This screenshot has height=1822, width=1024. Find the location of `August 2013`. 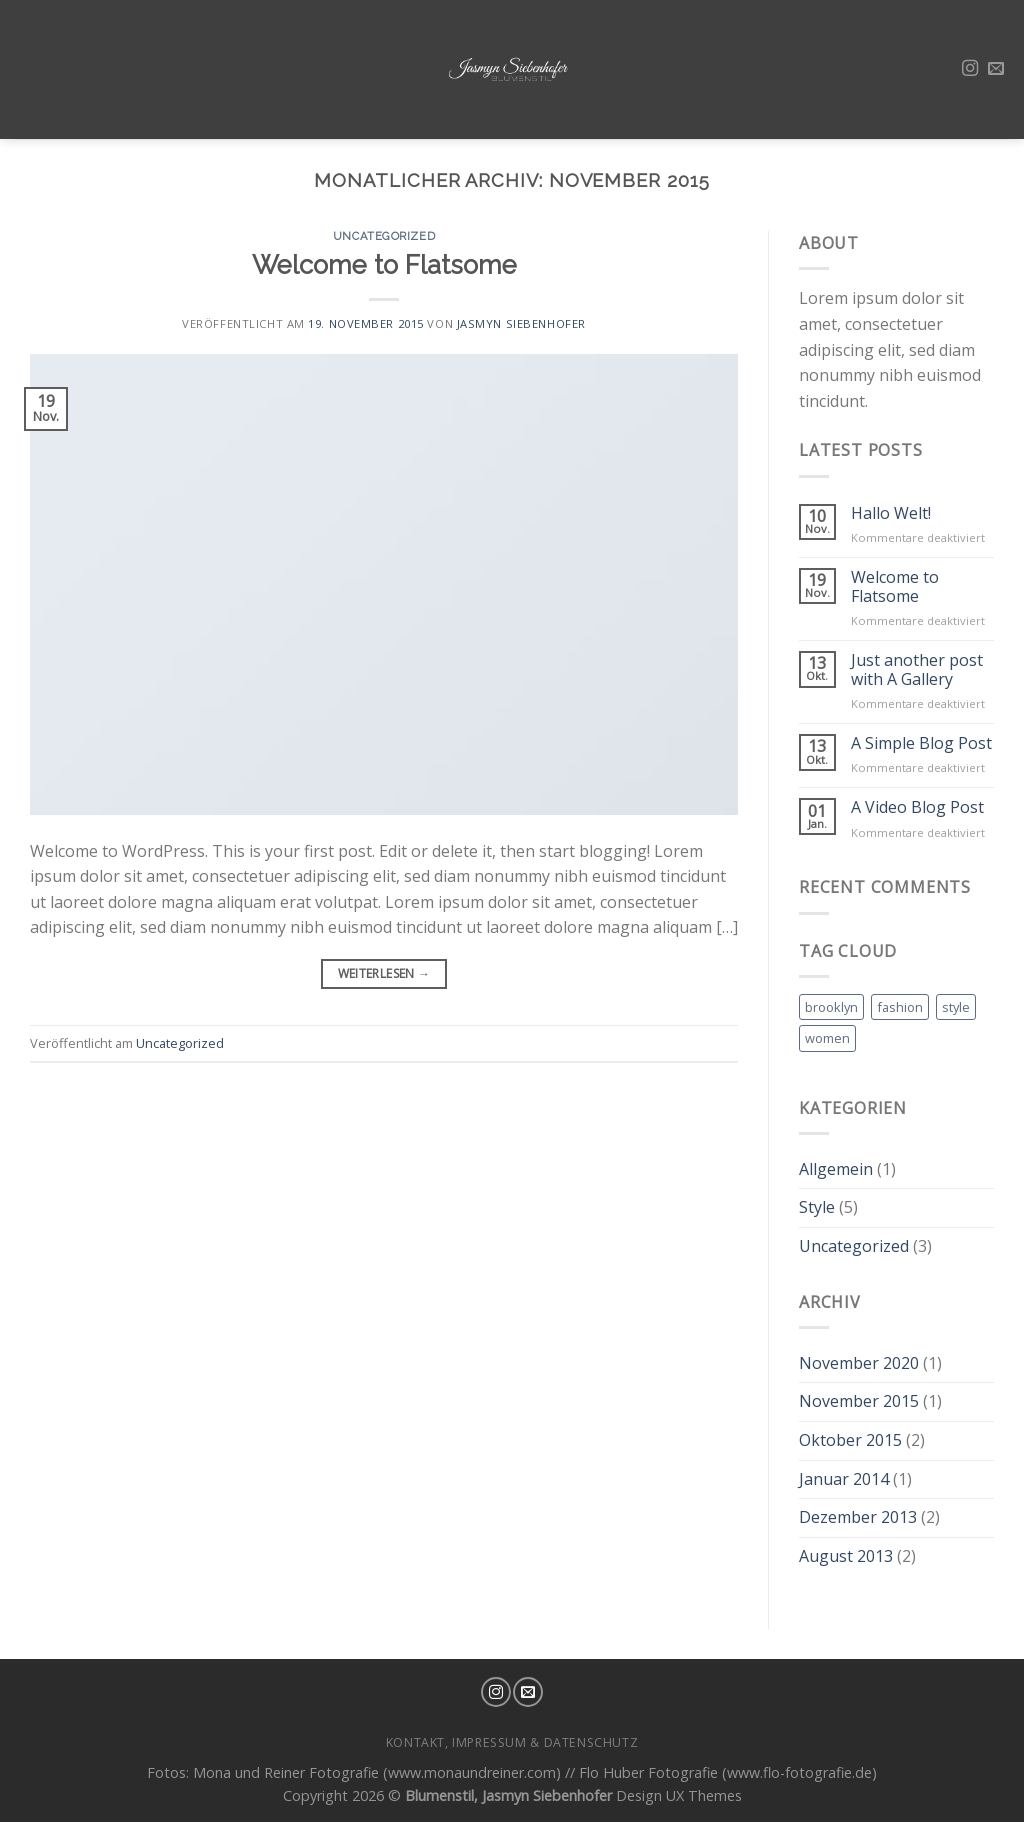

August 2013 is located at coordinates (846, 1556).